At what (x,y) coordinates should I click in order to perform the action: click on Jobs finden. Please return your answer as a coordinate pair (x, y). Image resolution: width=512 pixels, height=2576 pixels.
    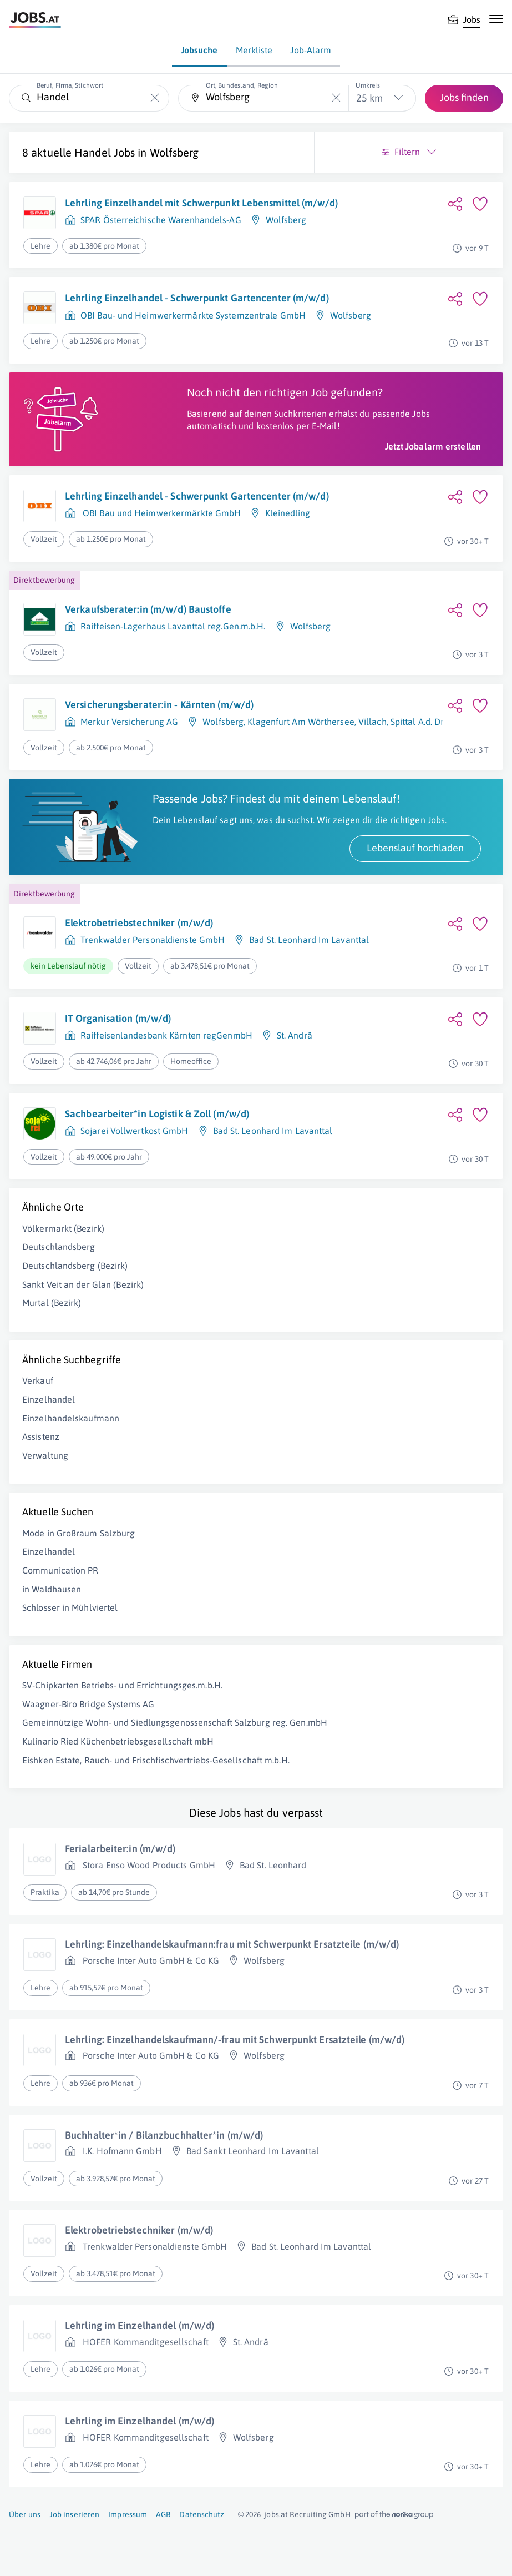
    Looking at the image, I should click on (464, 97).